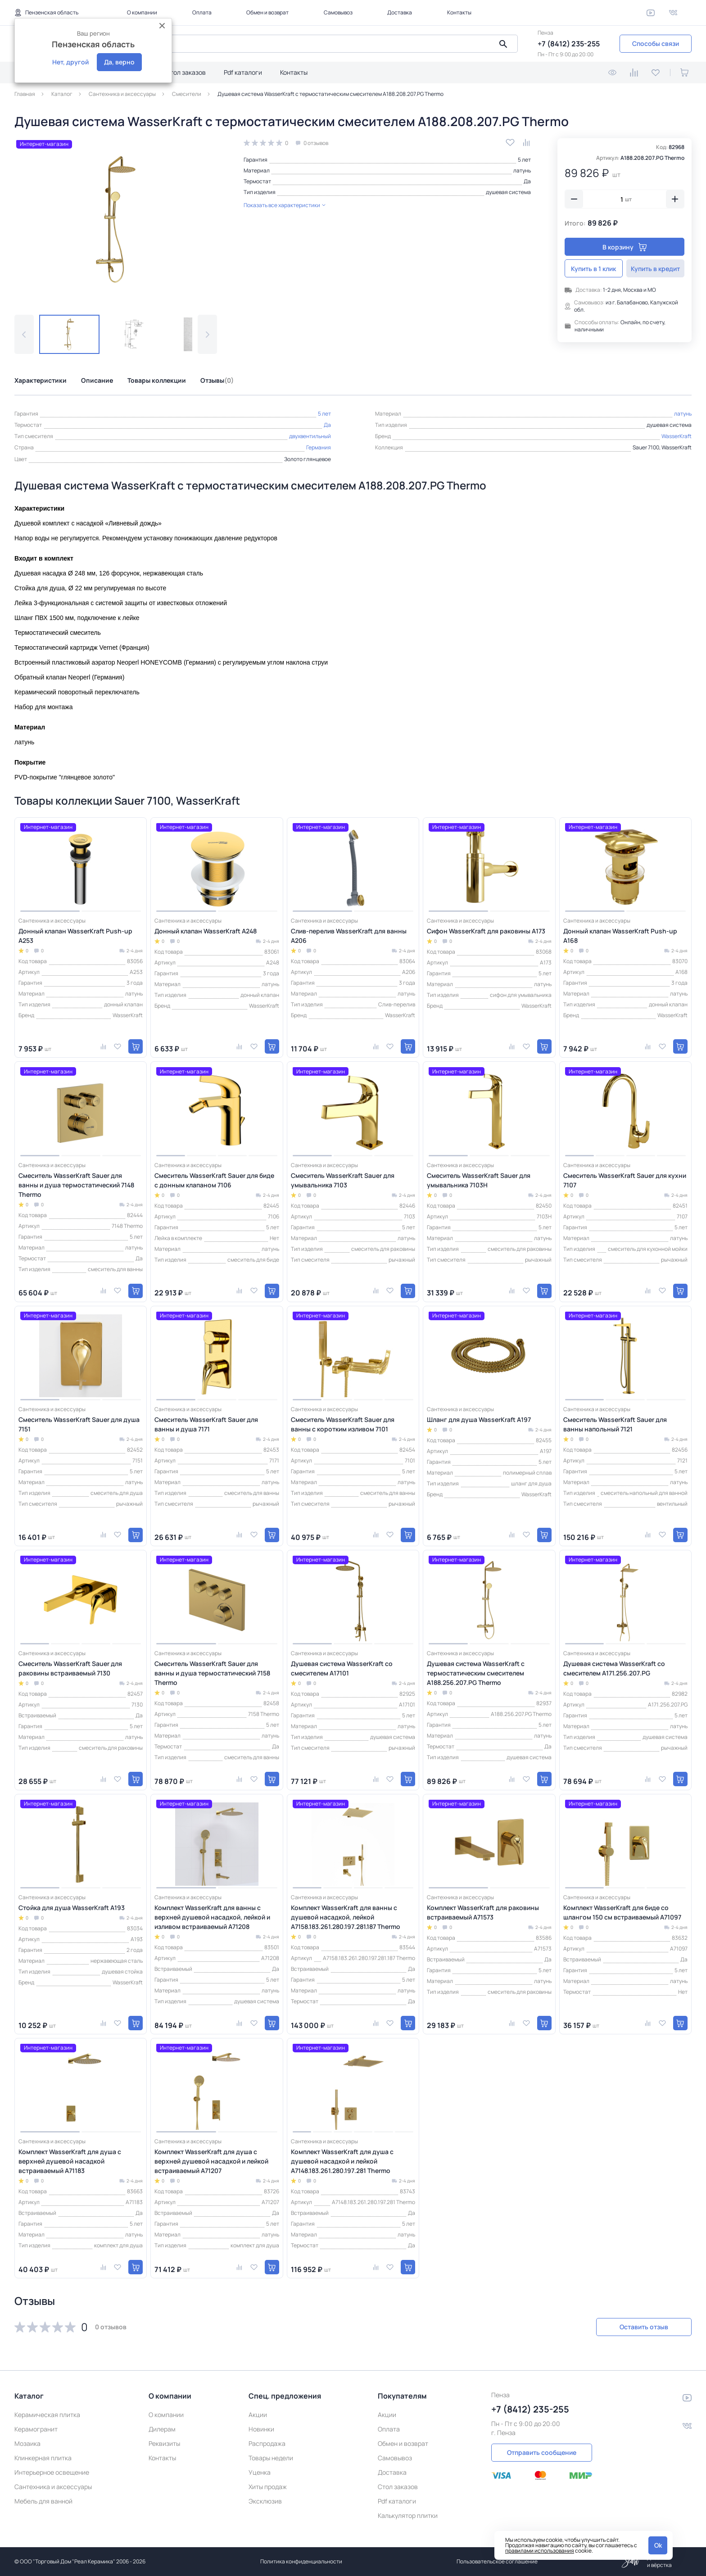 This screenshot has height=2576, width=706. Describe the element at coordinates (260, 2472) in the screenshot. I see `Уценка` at that location.